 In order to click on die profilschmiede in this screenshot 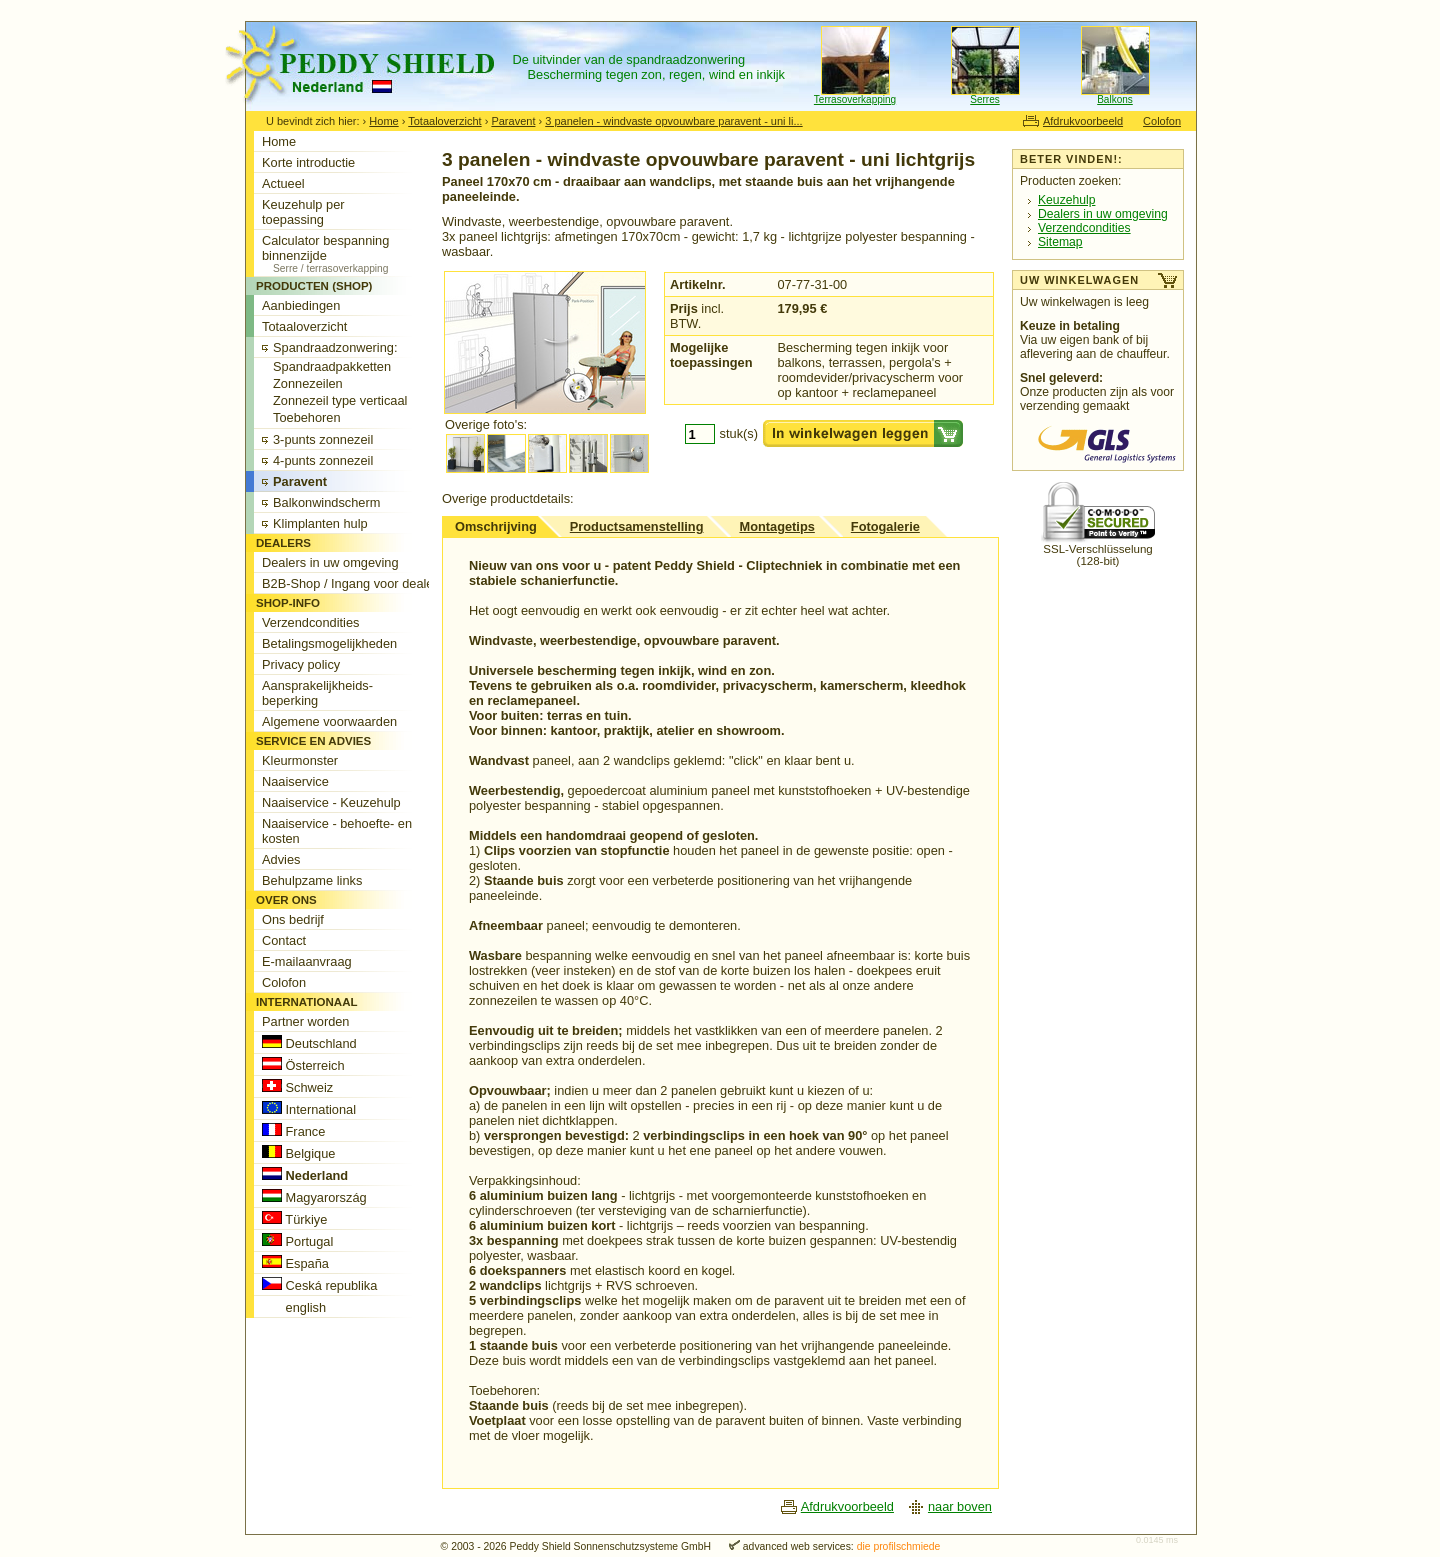, I will do `click(899, 1546)`.